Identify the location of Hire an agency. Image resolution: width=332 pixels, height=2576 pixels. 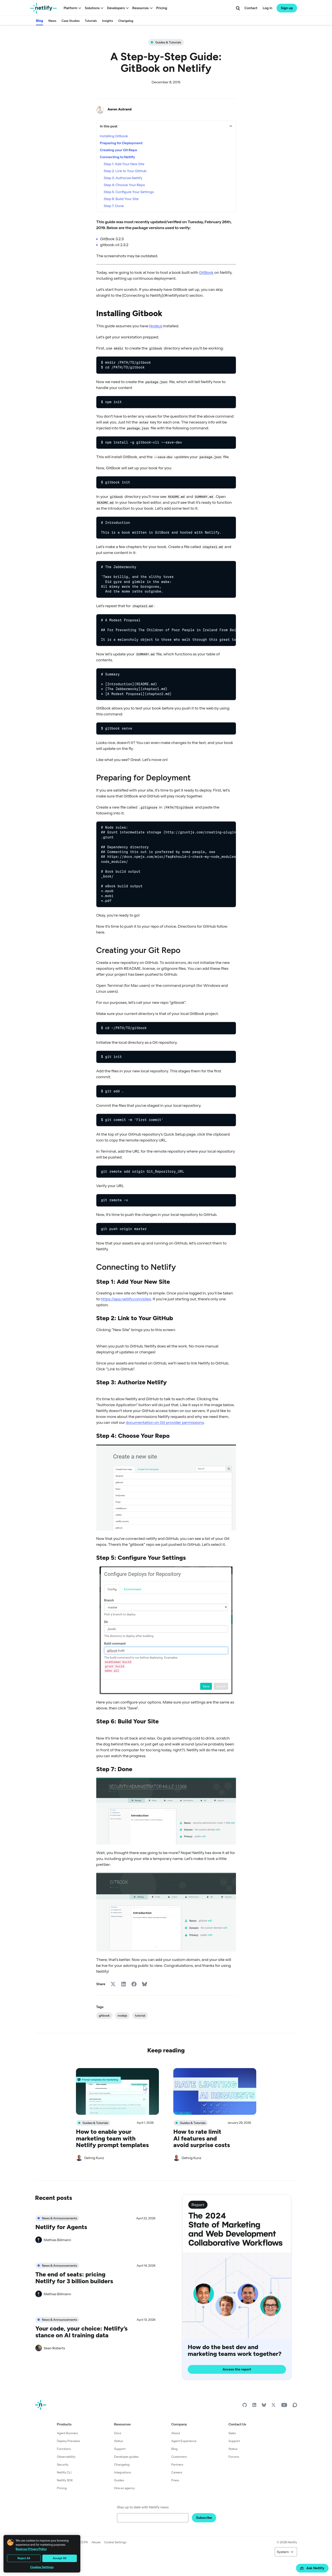
(124, 2488).